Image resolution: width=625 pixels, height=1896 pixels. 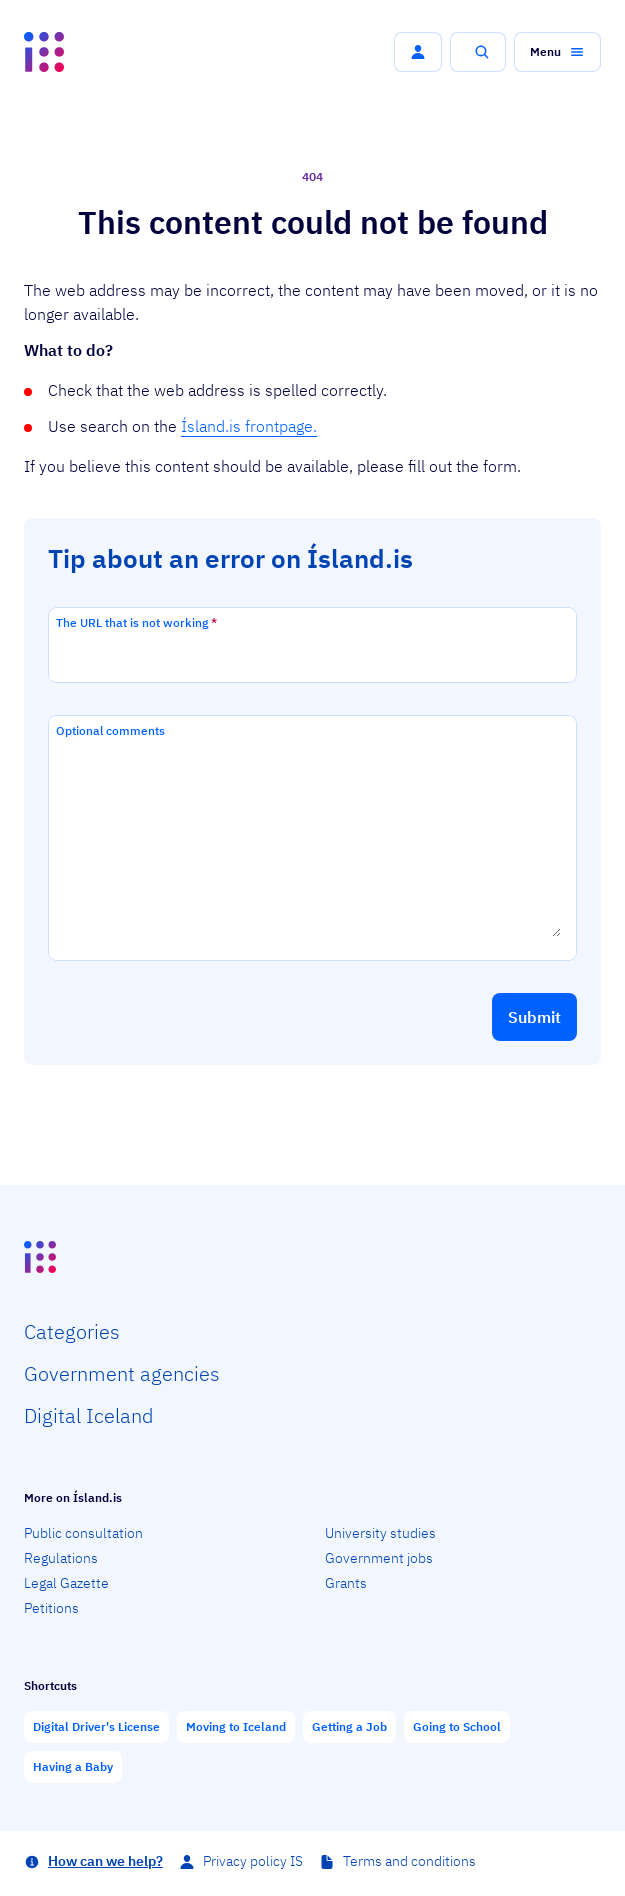 What do you see at coordinates (110, 730) in the screenshot?
I see `Optional comments` at bounding box center [110, 730].